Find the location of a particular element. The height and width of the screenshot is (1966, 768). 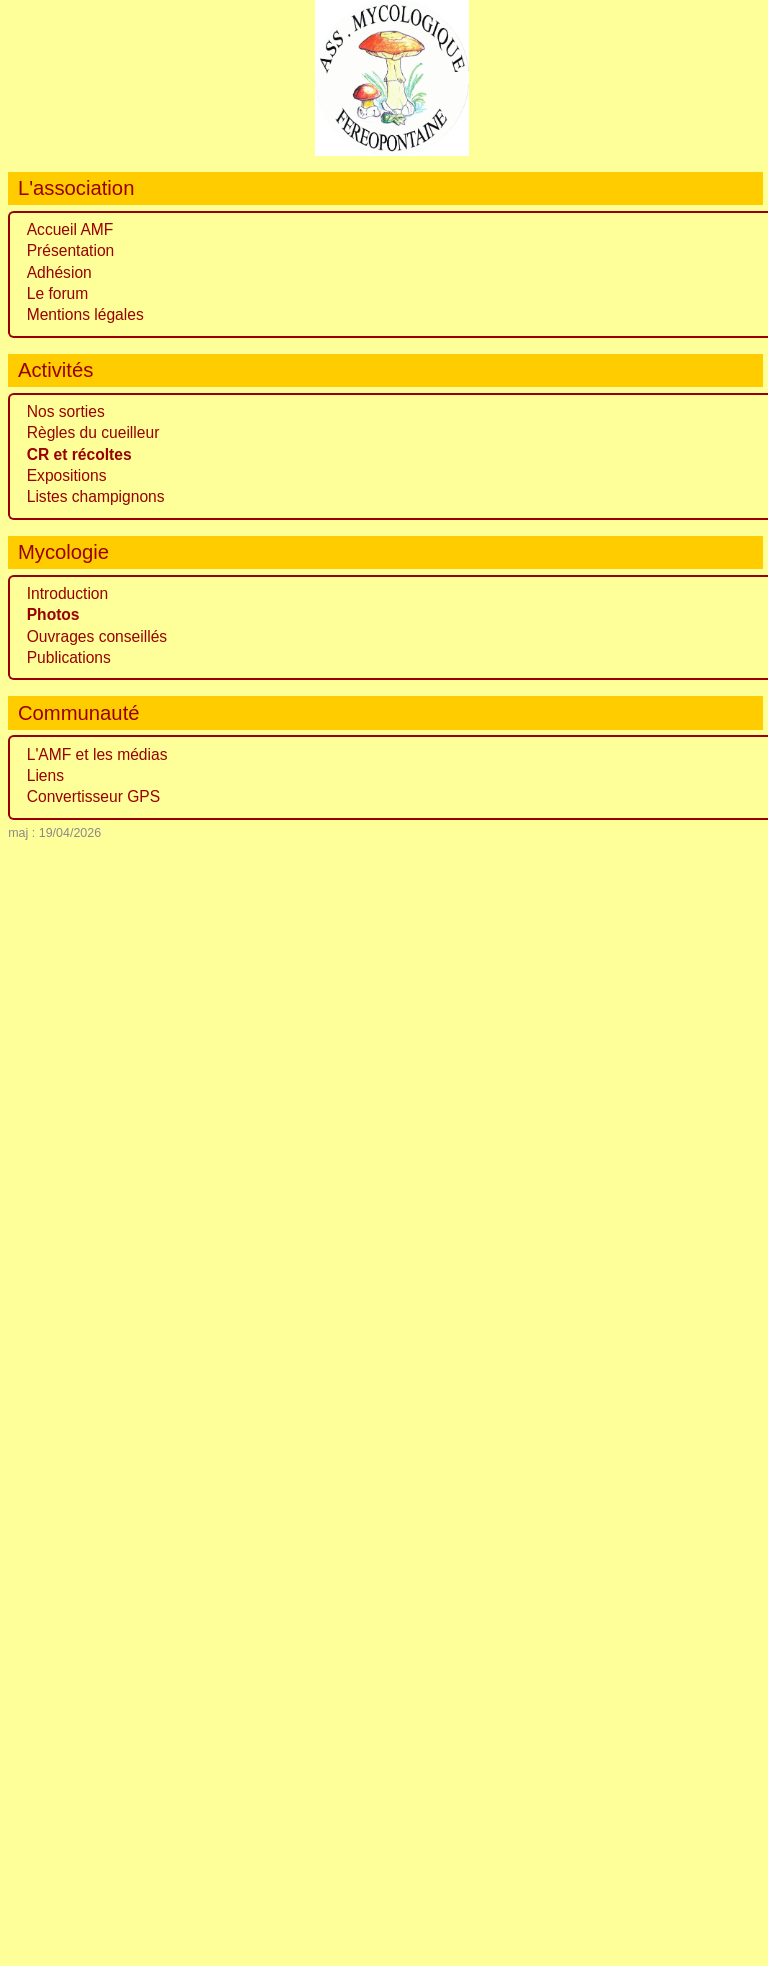

Ouvrages conseillés is located at coordinates (97, 636).